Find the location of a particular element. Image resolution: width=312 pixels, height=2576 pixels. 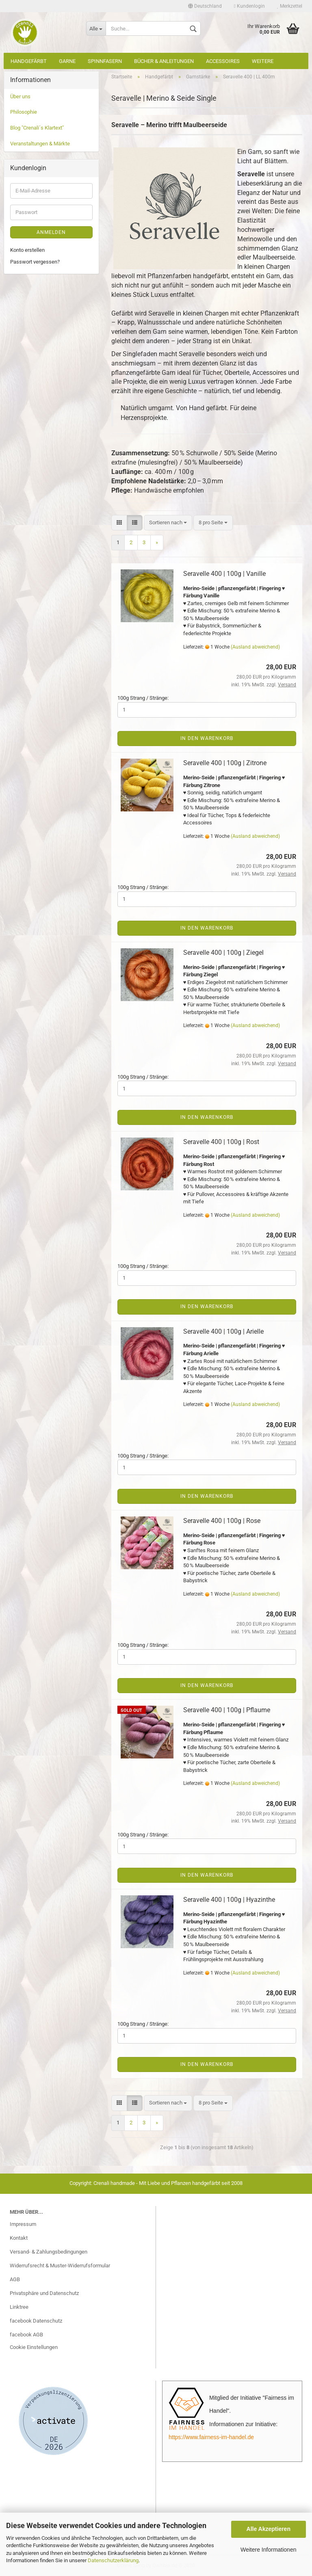

Konto erstellen is located at coordinates (27, 250).